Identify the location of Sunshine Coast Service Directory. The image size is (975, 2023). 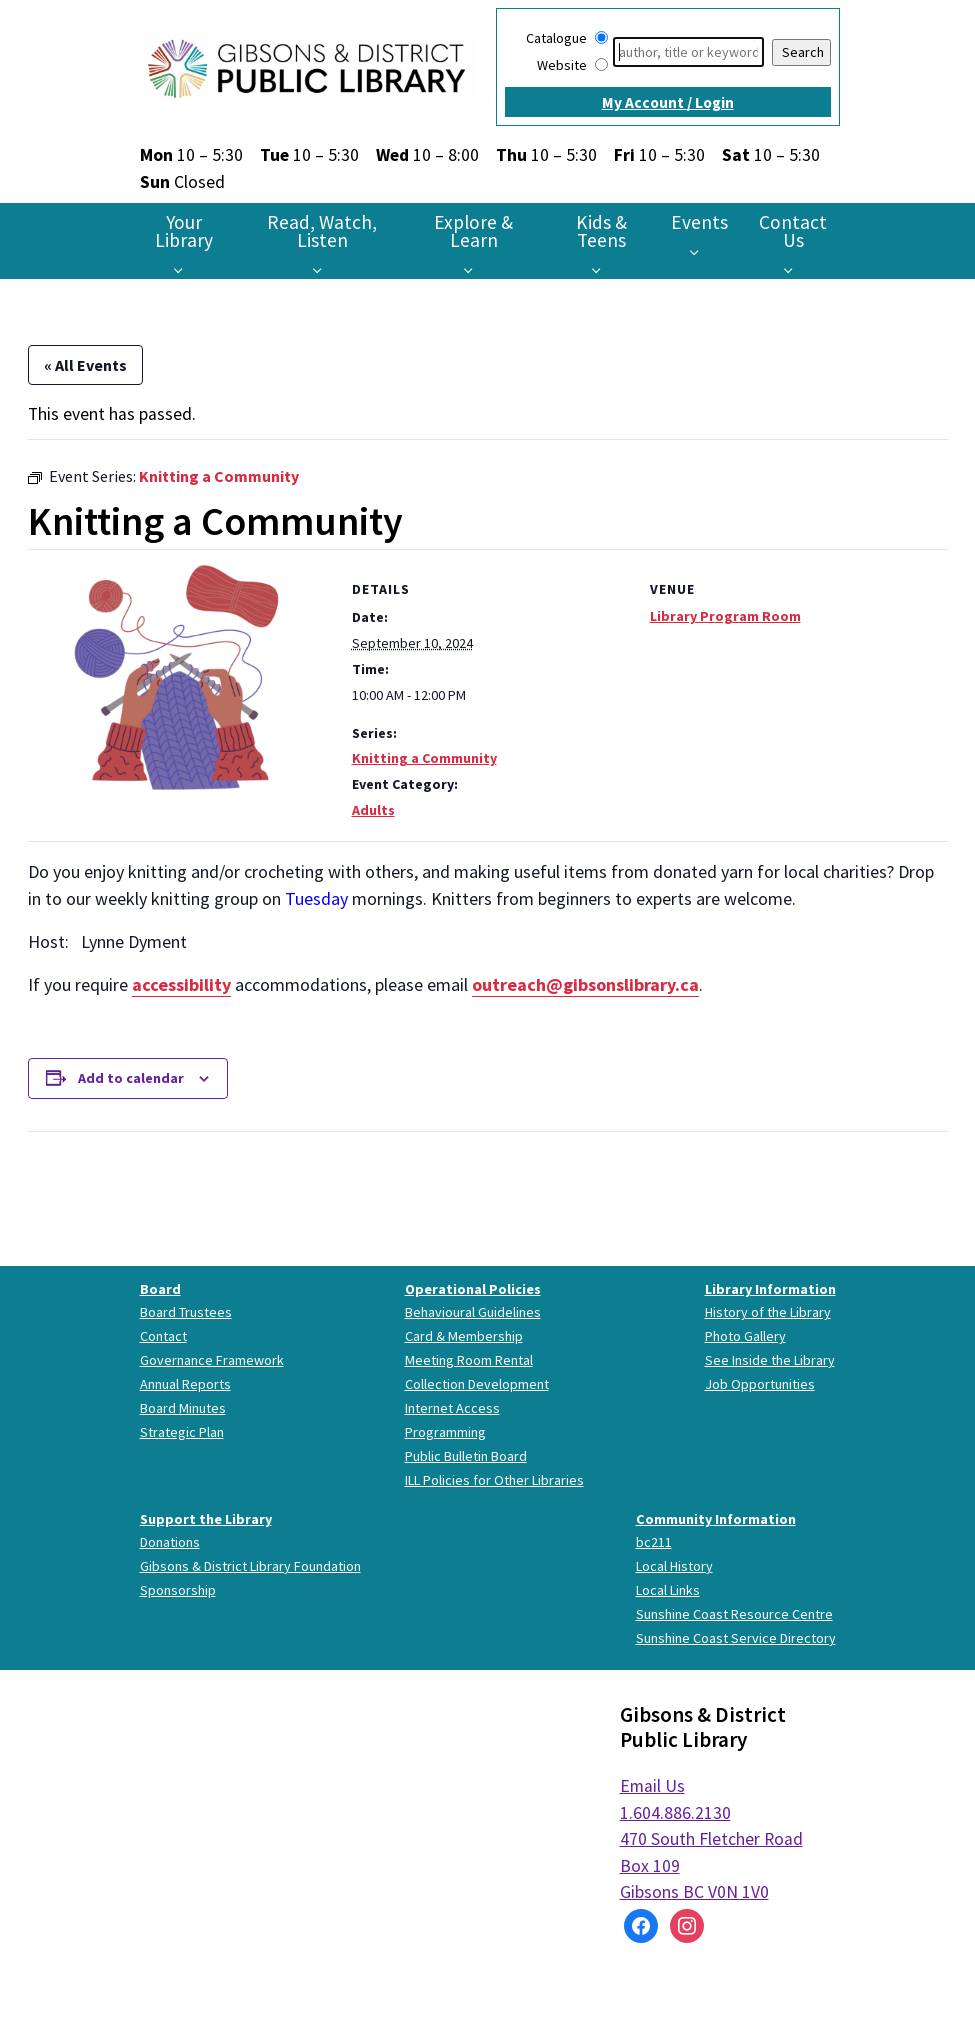
(736, 1638).